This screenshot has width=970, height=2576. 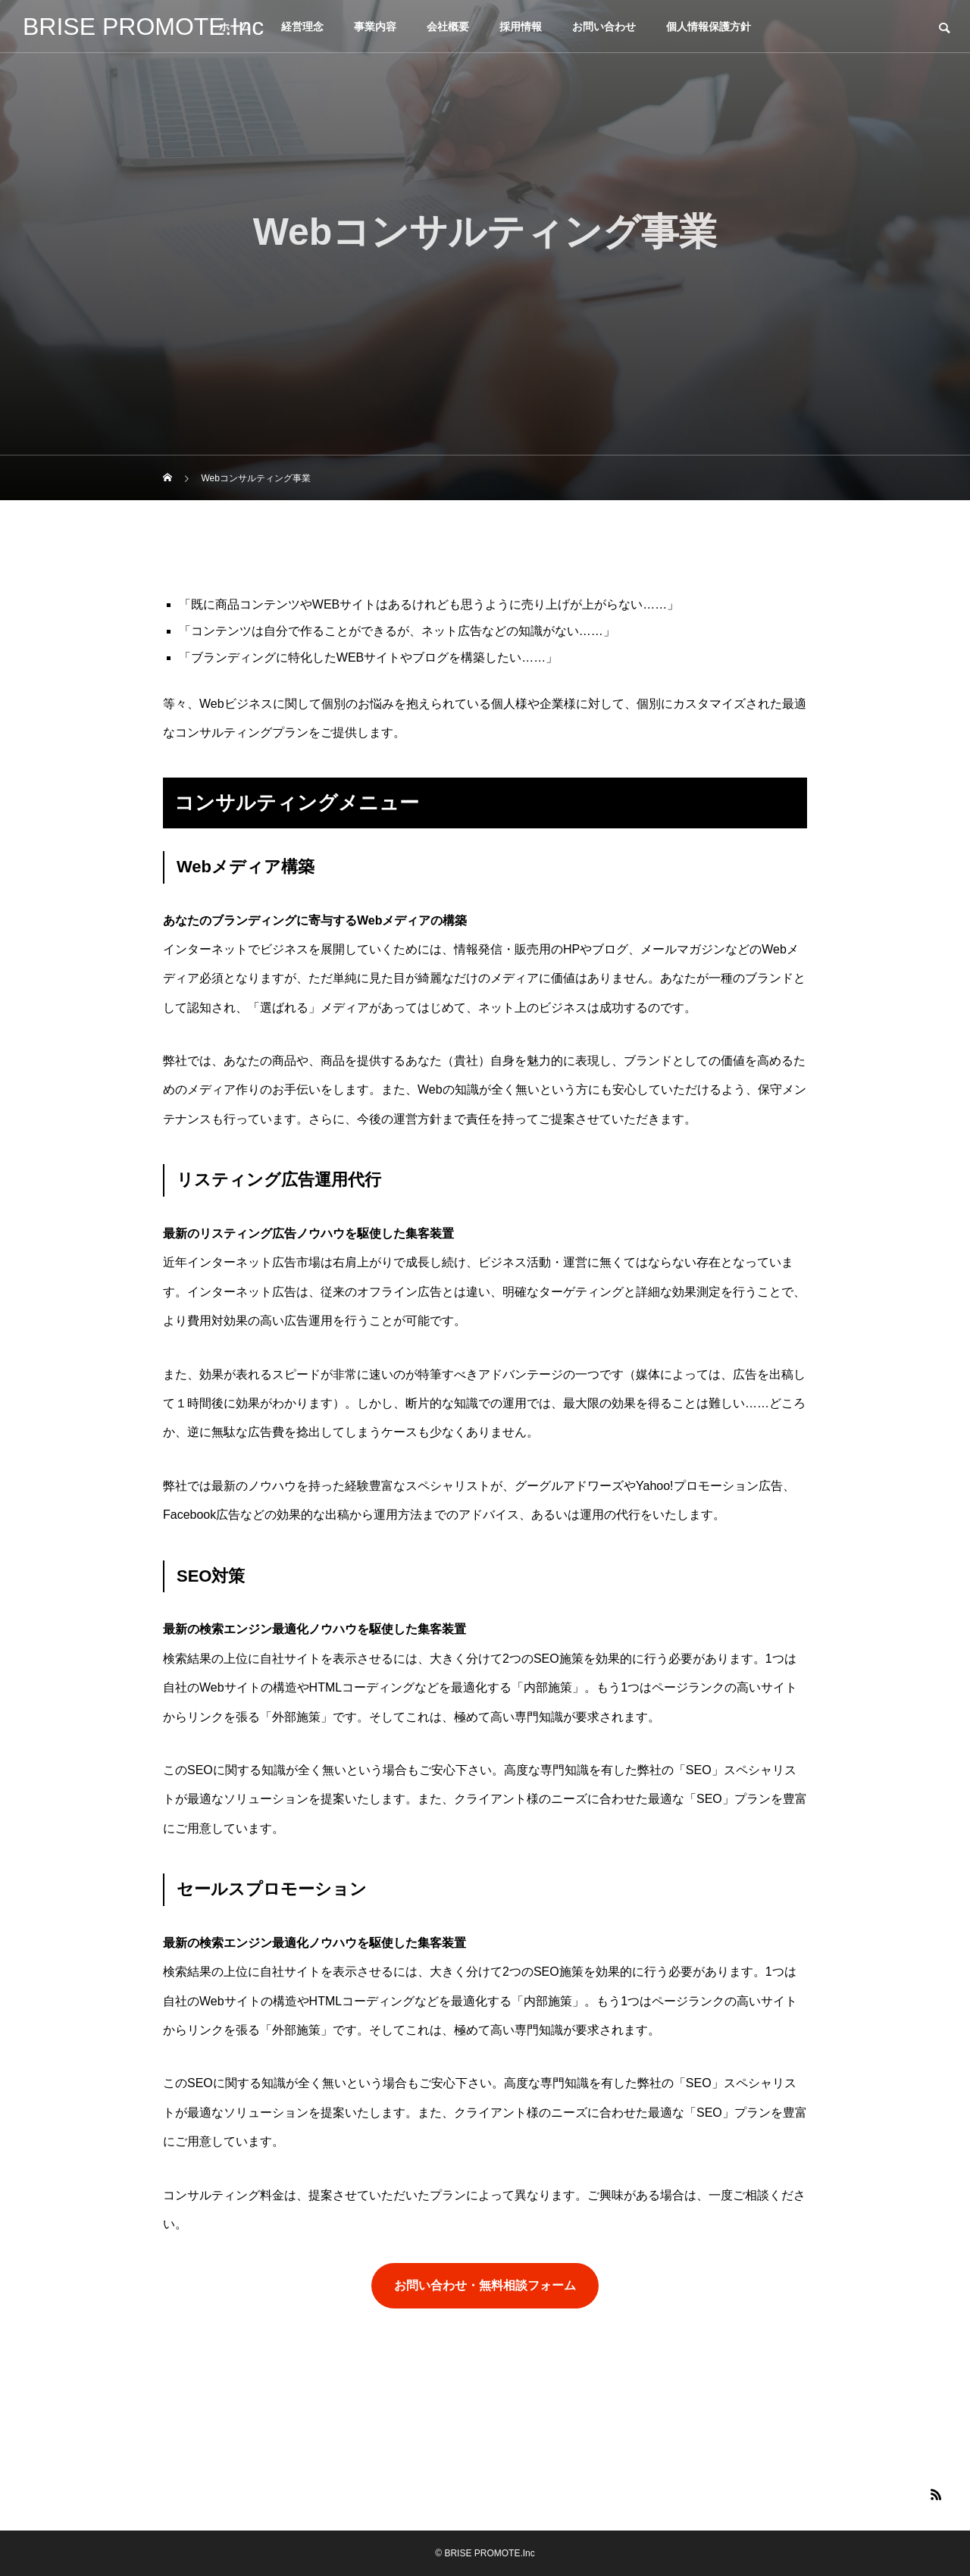 I want to click on 会社概要, so click(x=448, y=26).